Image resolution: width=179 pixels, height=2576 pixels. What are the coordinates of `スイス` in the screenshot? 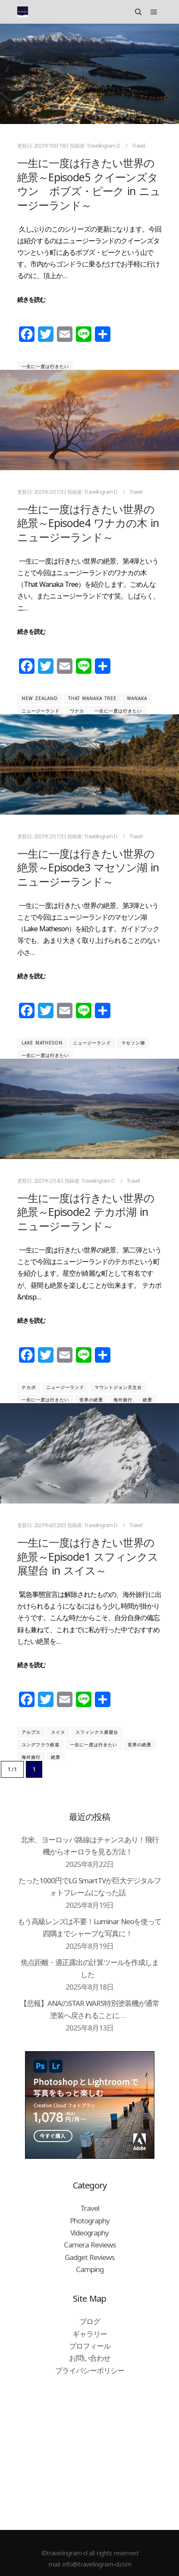 It's located at (58, 1732).